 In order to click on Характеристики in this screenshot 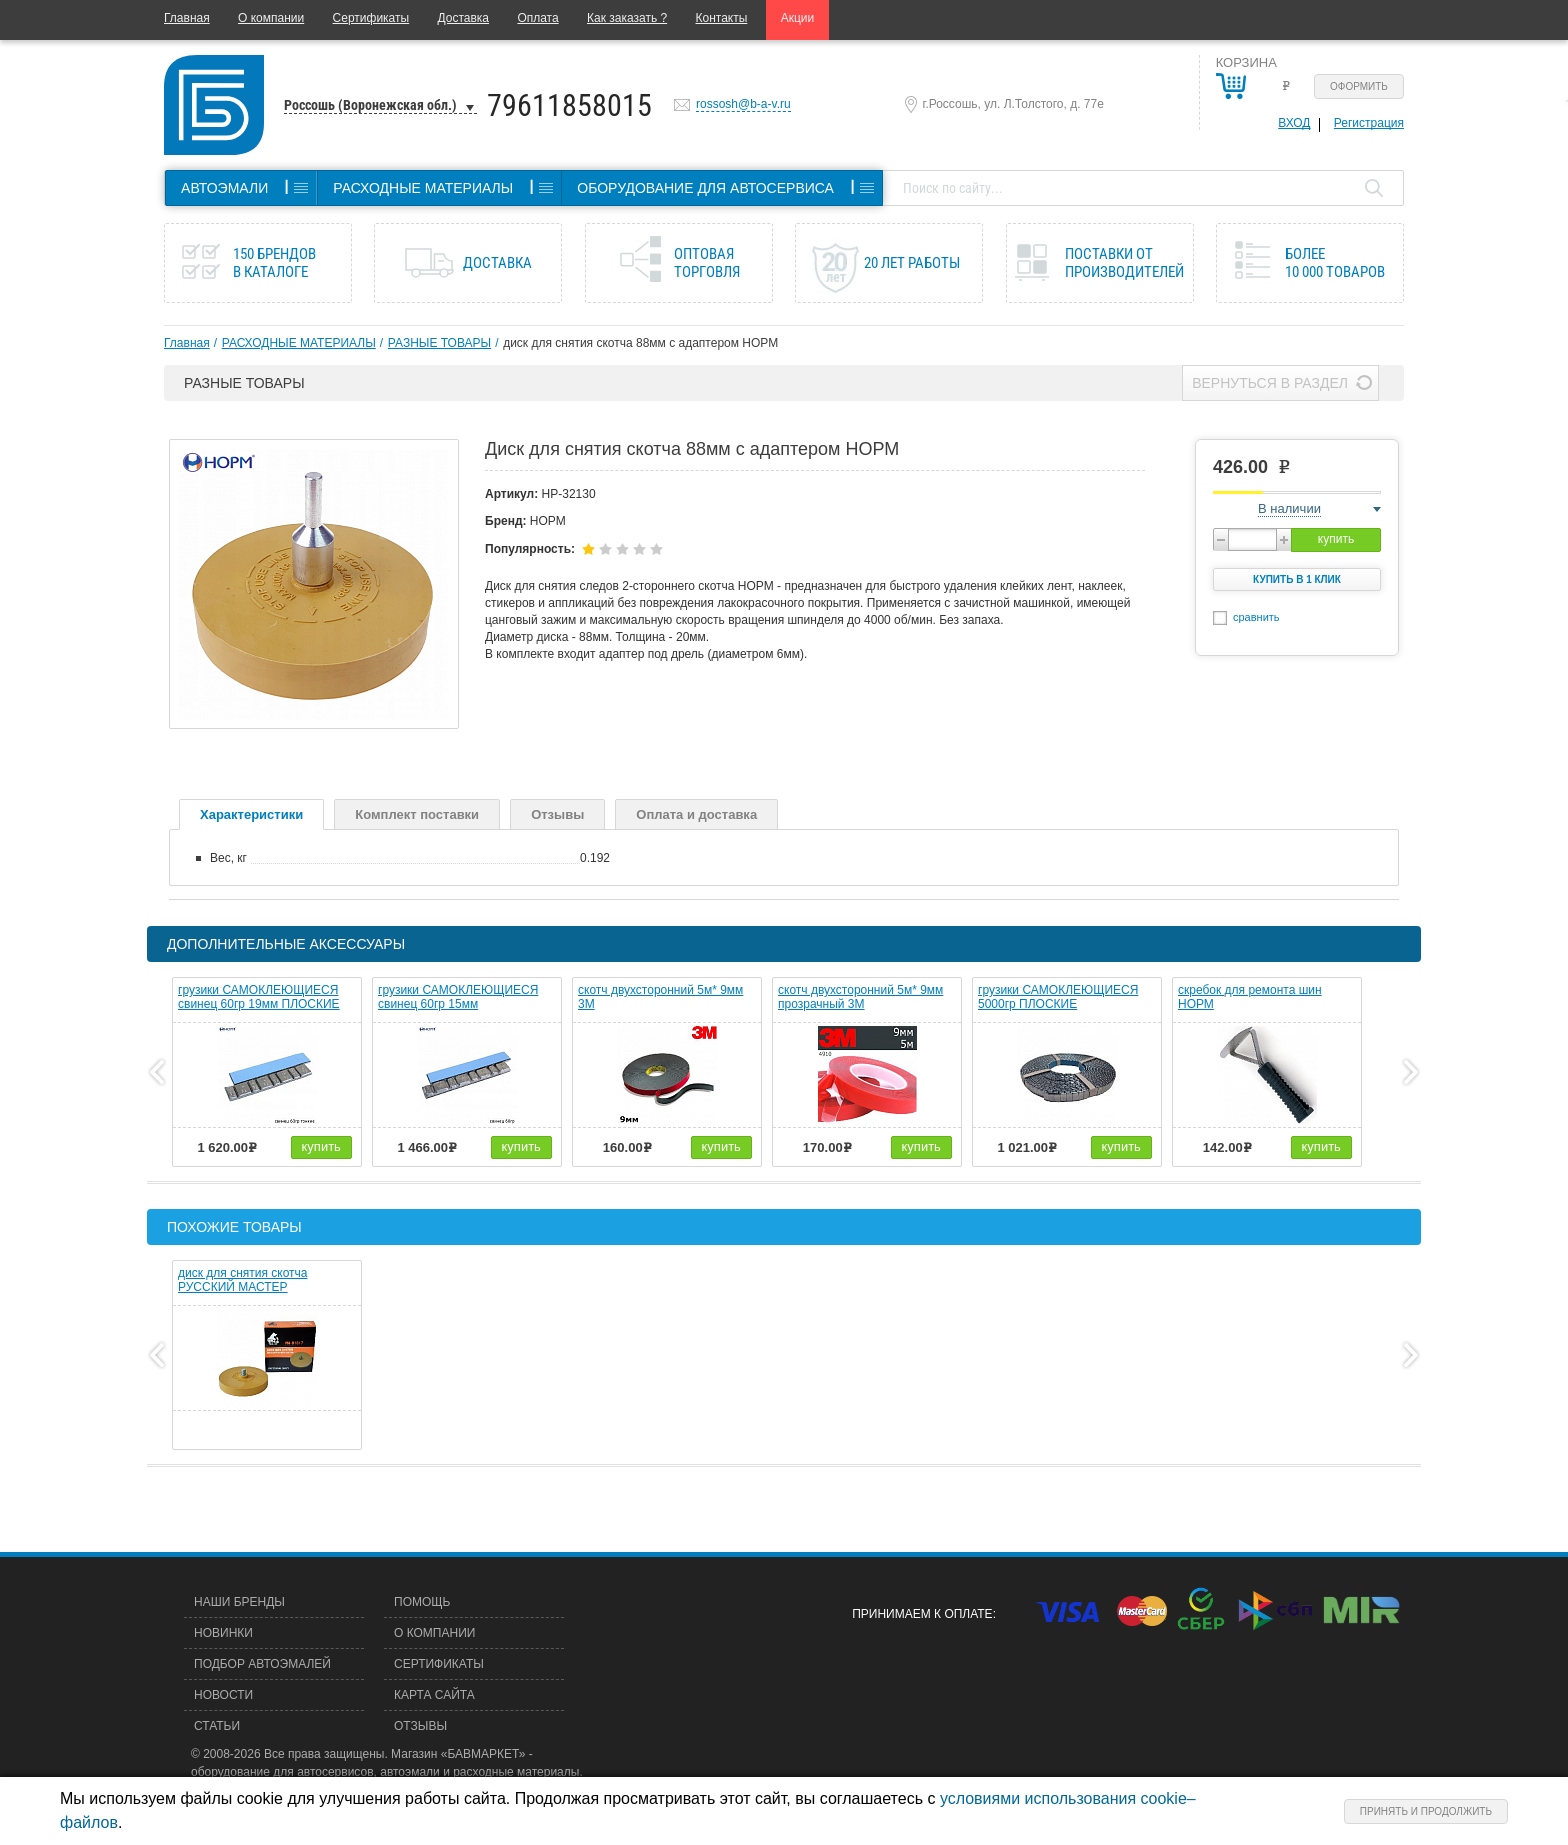, I will do `click(251, 814)`.